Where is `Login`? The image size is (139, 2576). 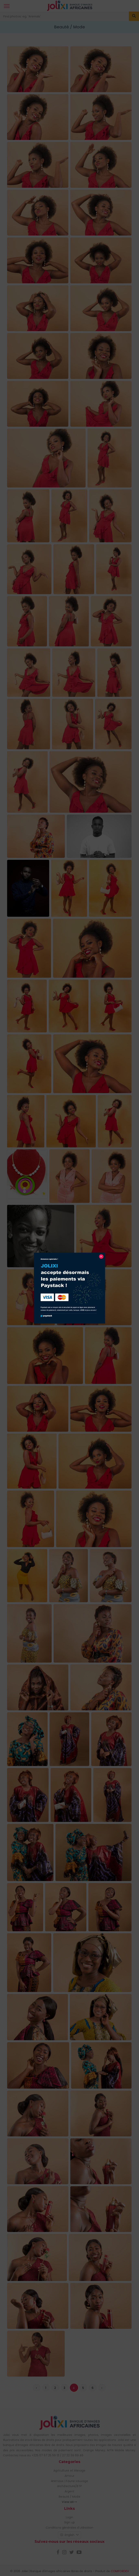
Login is located at coordinates (69, 2517).